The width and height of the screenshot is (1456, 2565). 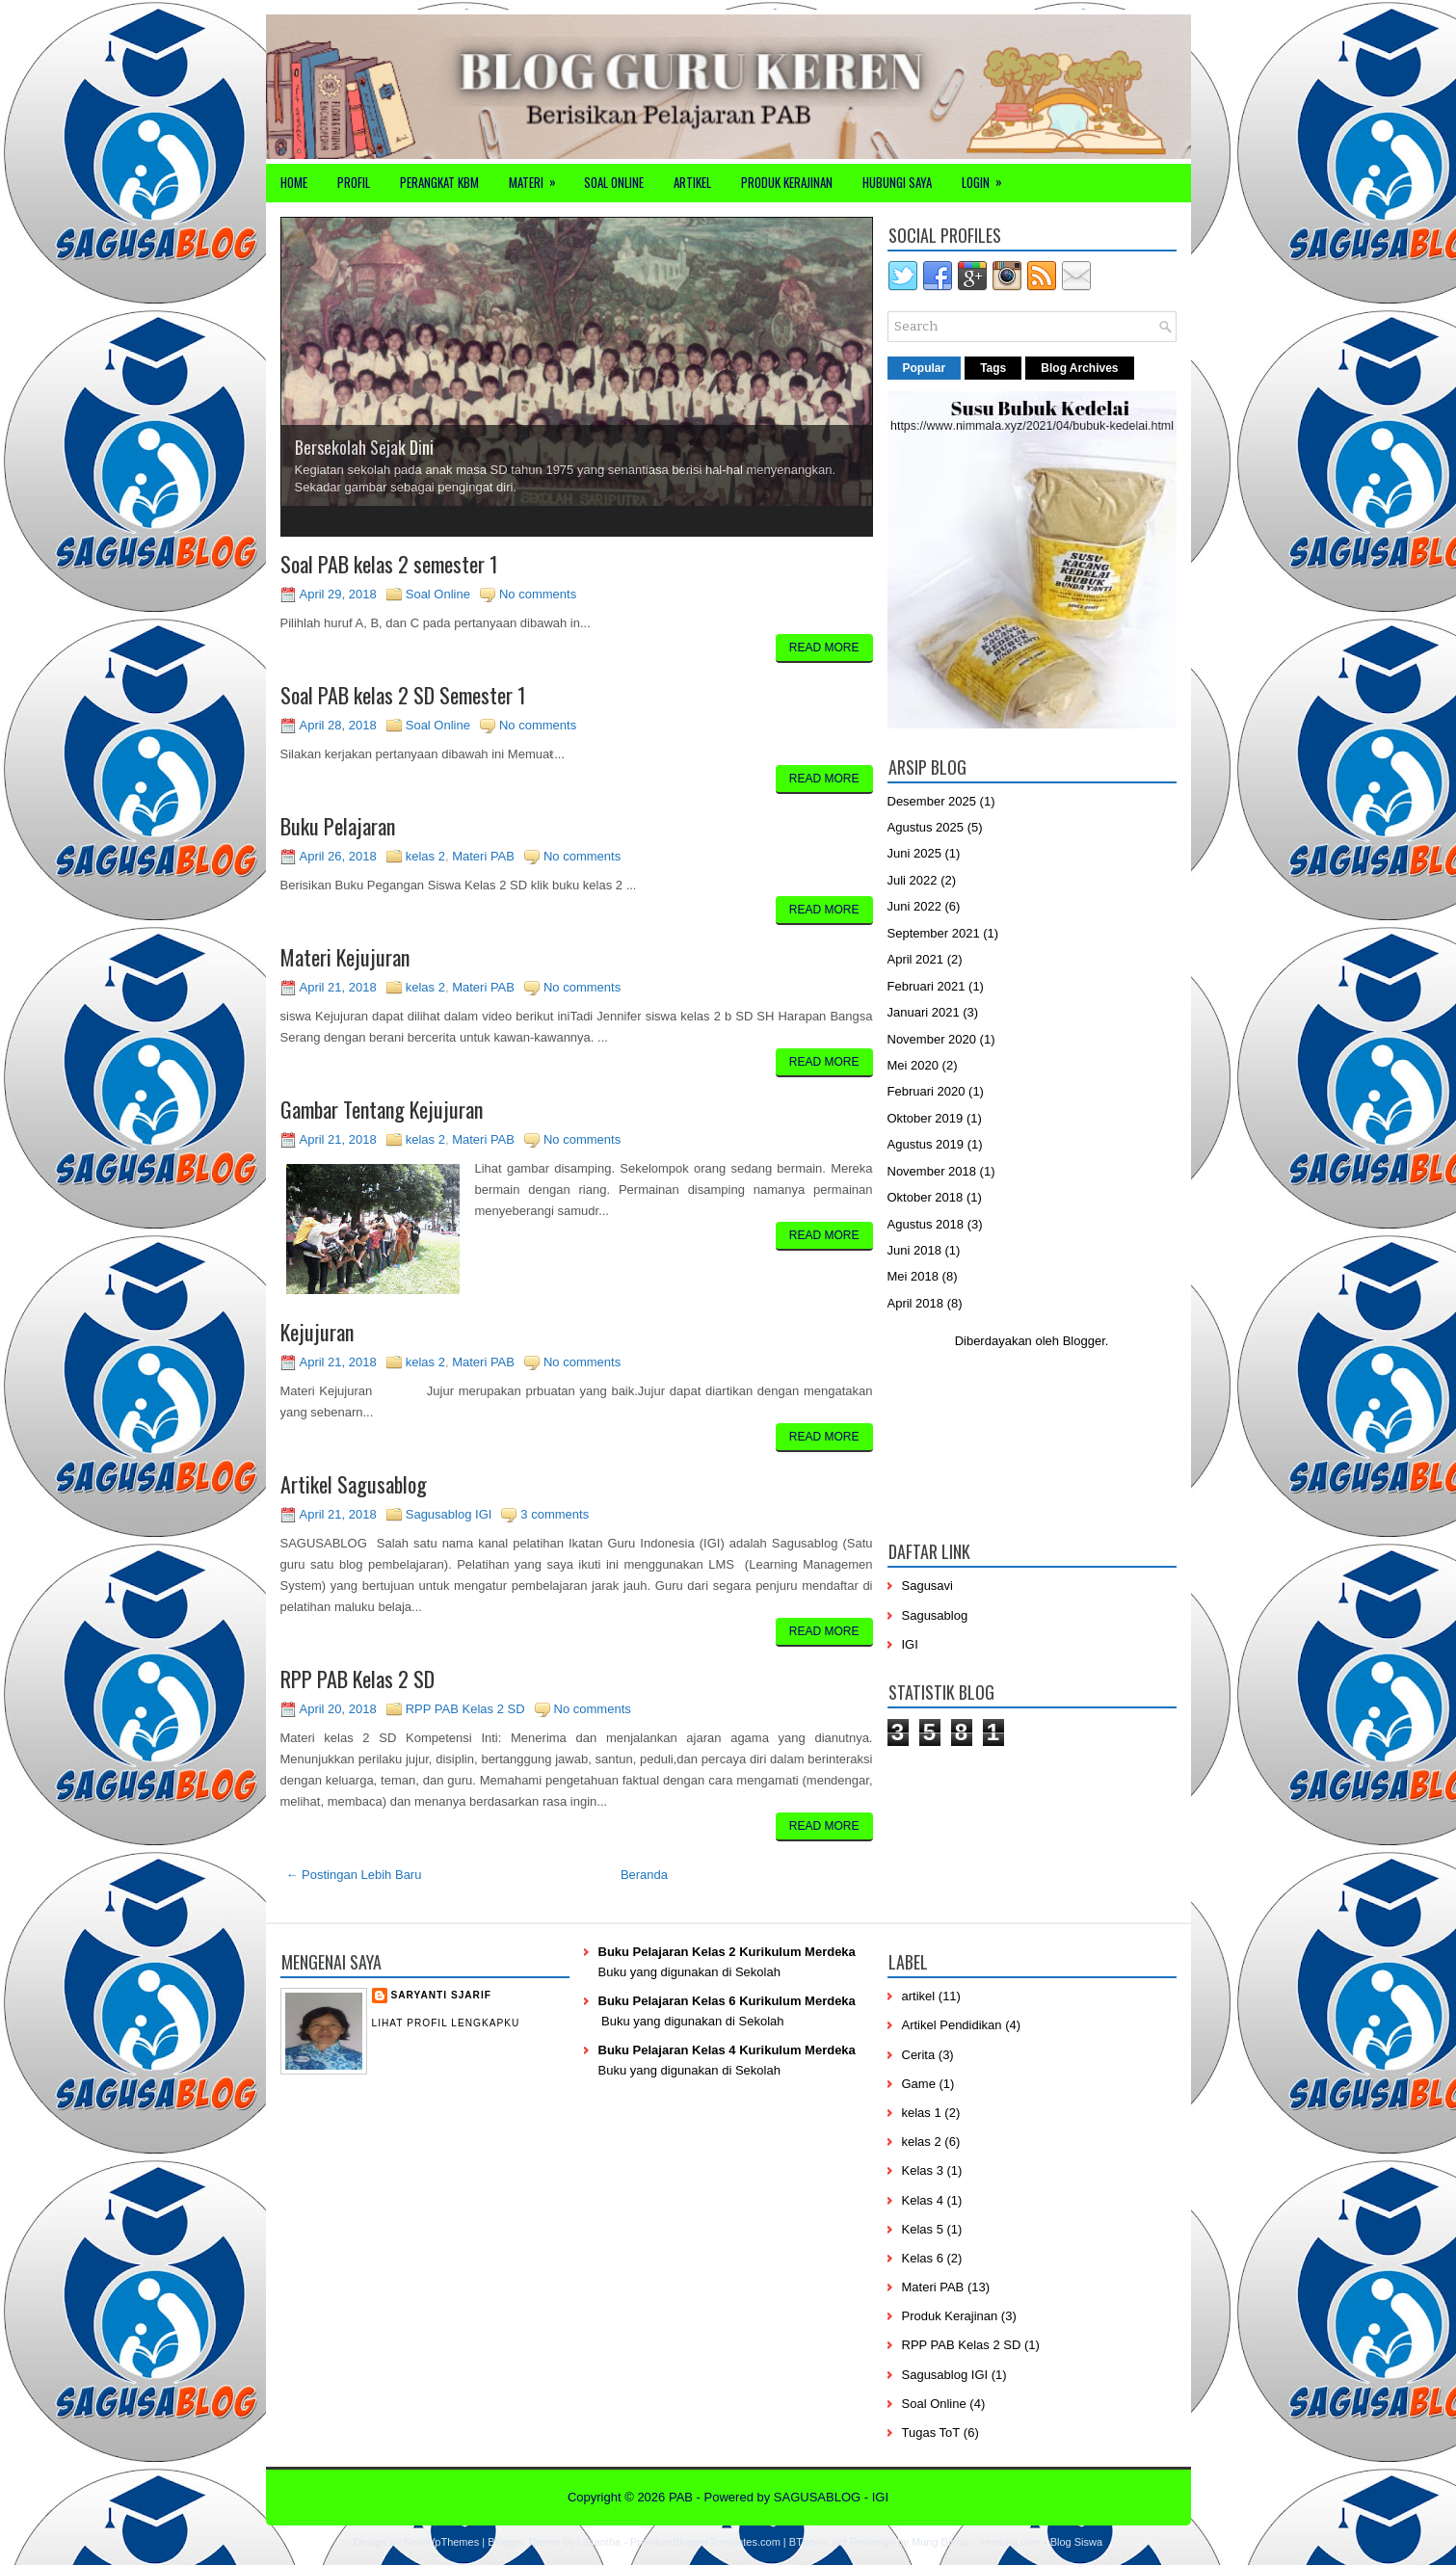 I want to click on Juni 2018, so click(x=914, y=1250).